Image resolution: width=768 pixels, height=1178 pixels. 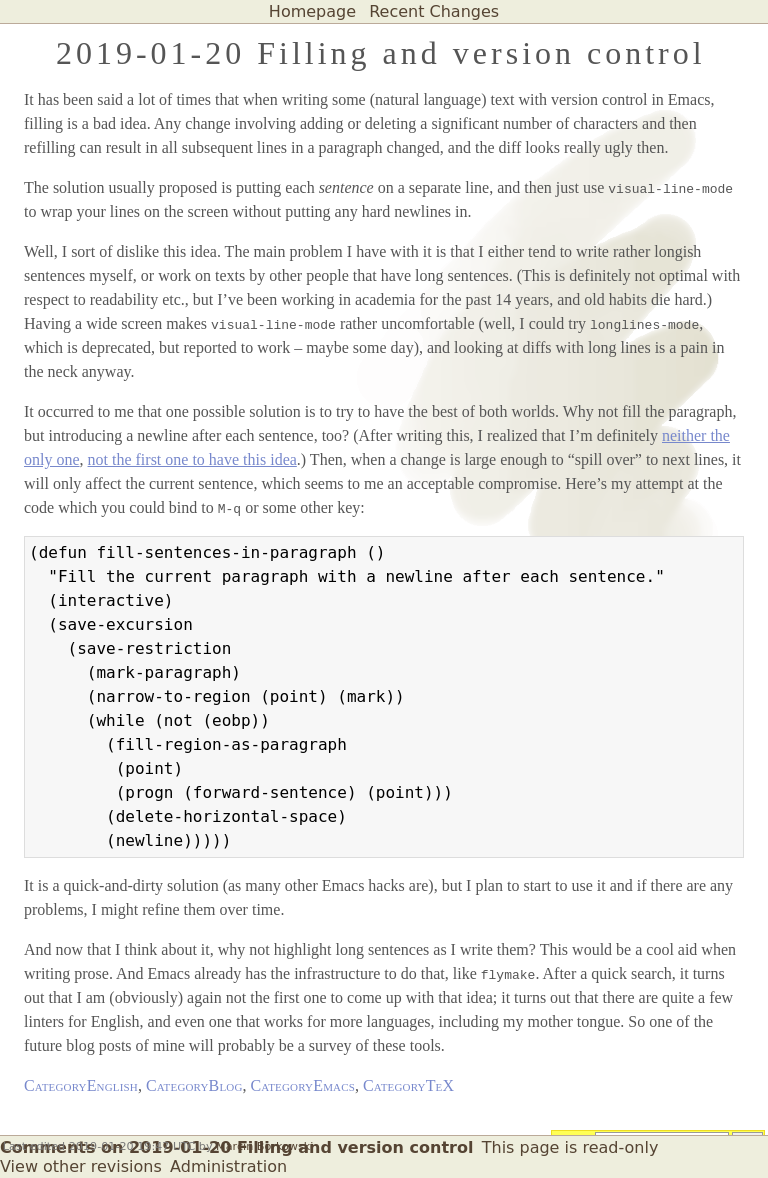 I want to click on CategoryBlog, so click(x=194, y=1085).